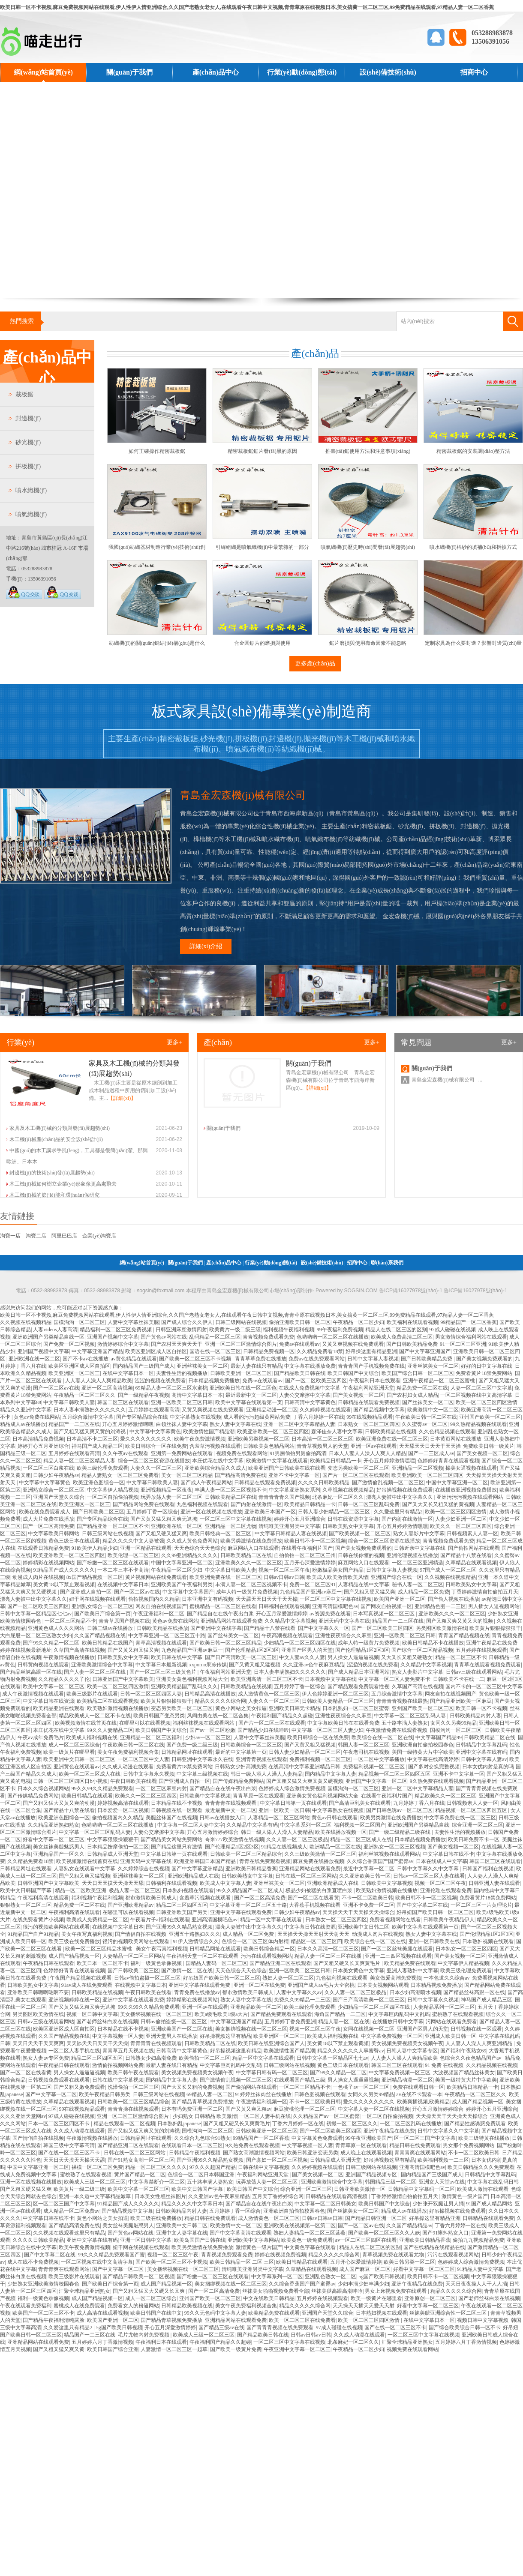 The width and height of the screenshot is (523, 2576). What do you see at coordinates (116, 1330) in the screenshot?
I see `精品福利一区二区三区免费视频` at bounding box center [116, 1330].